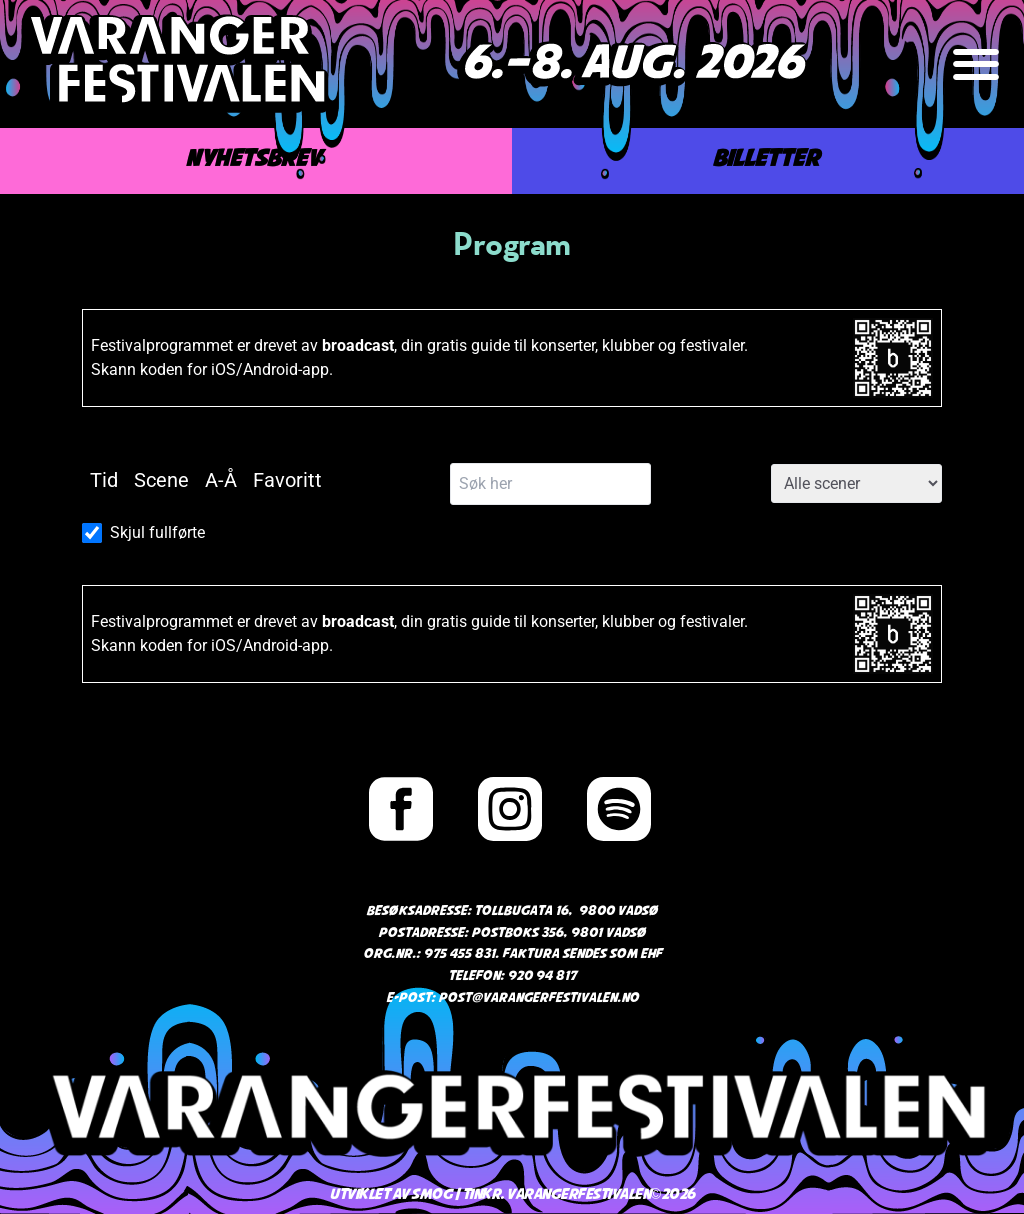 The width and height of the screenshot is (1024, 1214). I want to click on Scene, so click(161, 480).